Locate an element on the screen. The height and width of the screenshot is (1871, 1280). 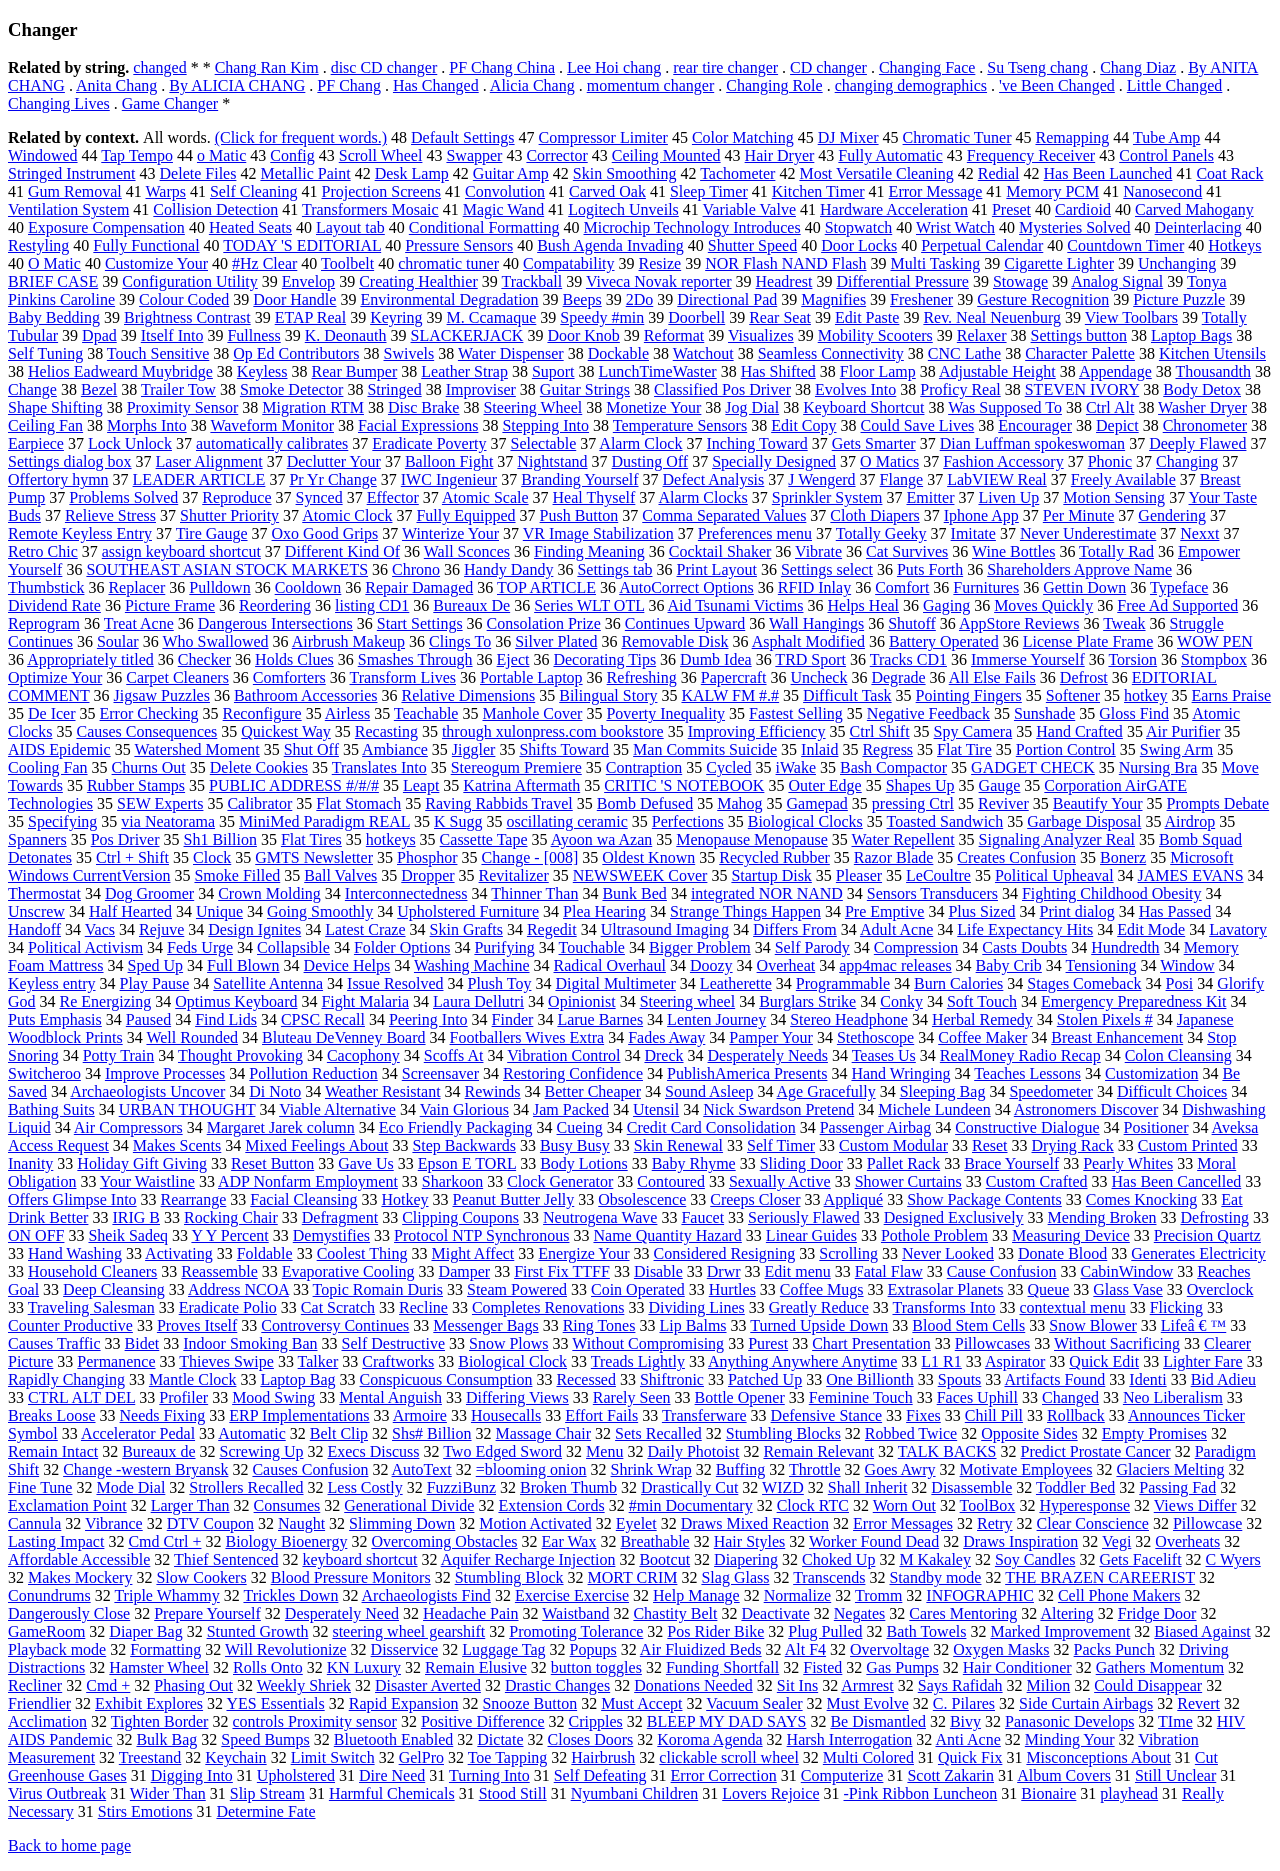
All Else Fails is located at coordinates (992, 677).